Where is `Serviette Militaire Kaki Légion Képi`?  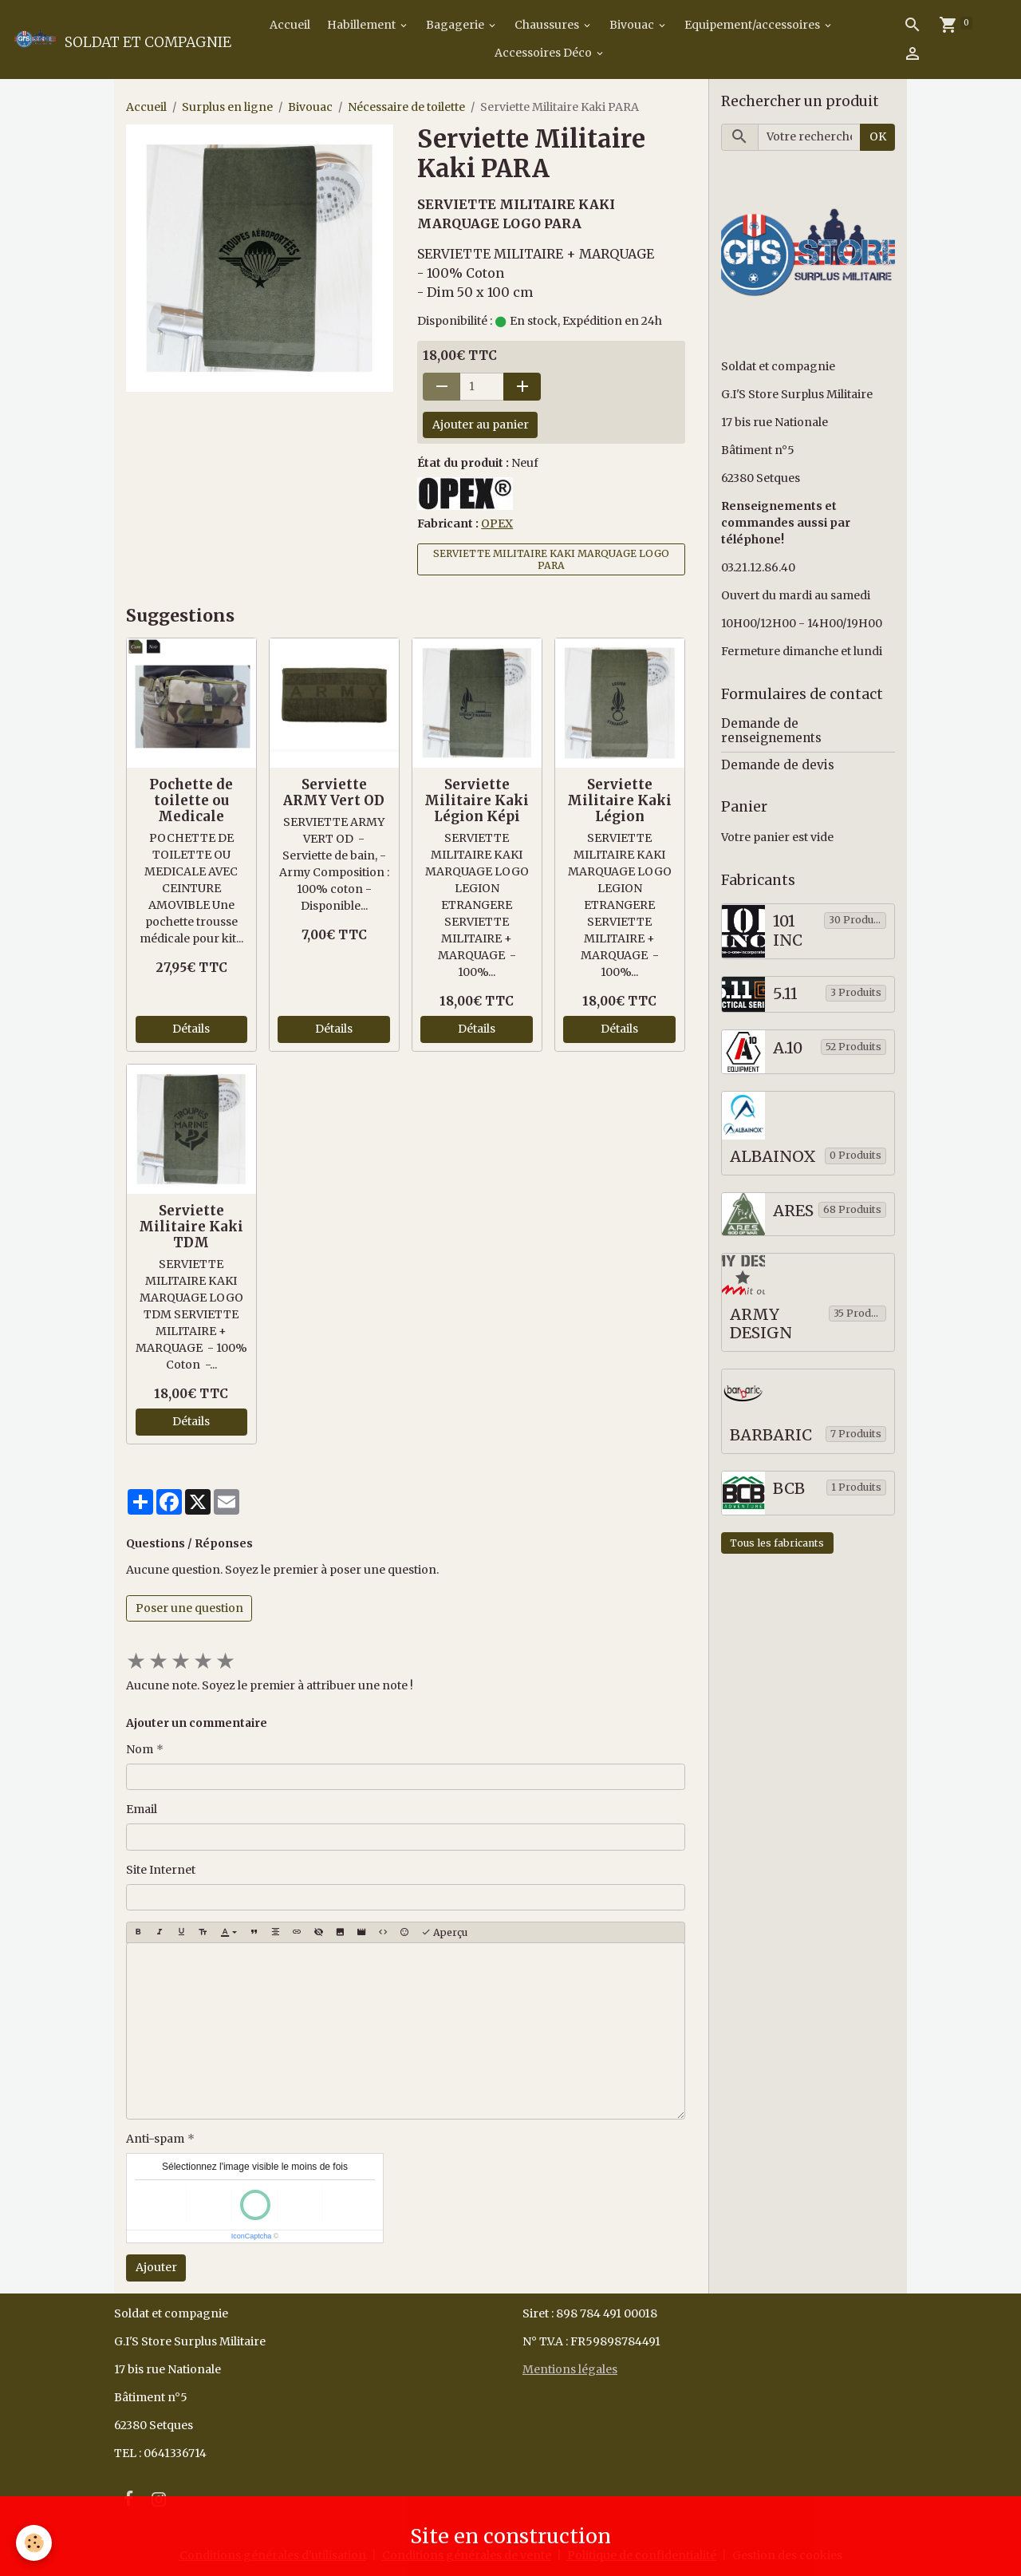
Serviette Militaire Kaki Légion Képi is located at coordinates (476, 800).